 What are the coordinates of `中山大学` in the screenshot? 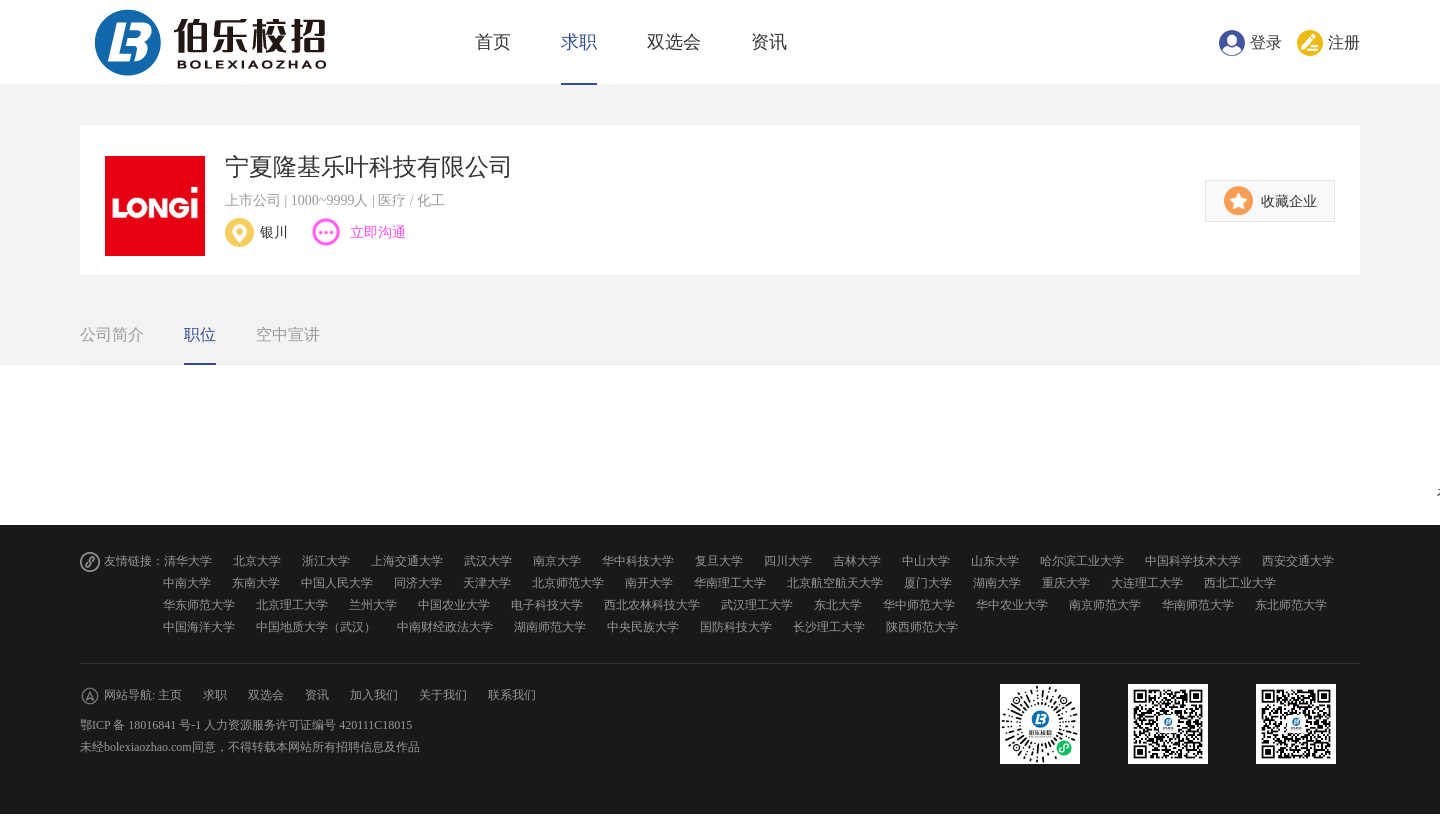 It's located at (926, 561).